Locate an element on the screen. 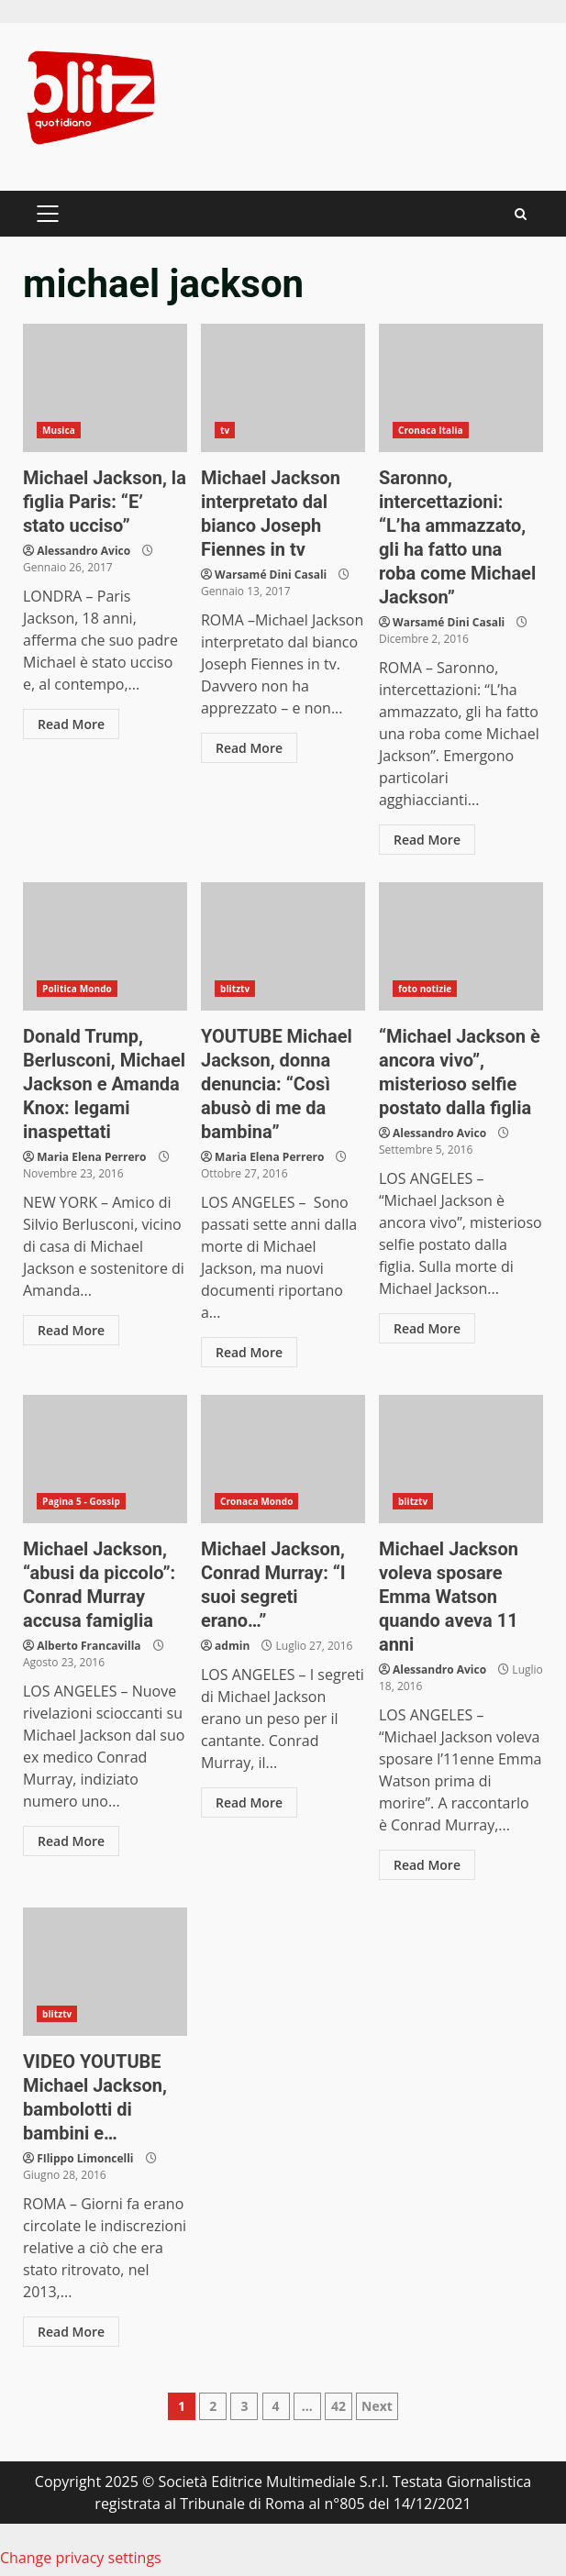 The height and width of the screenshot is (2576, 566). Maria Elena Perrero is located at coordinates (91, 1157).